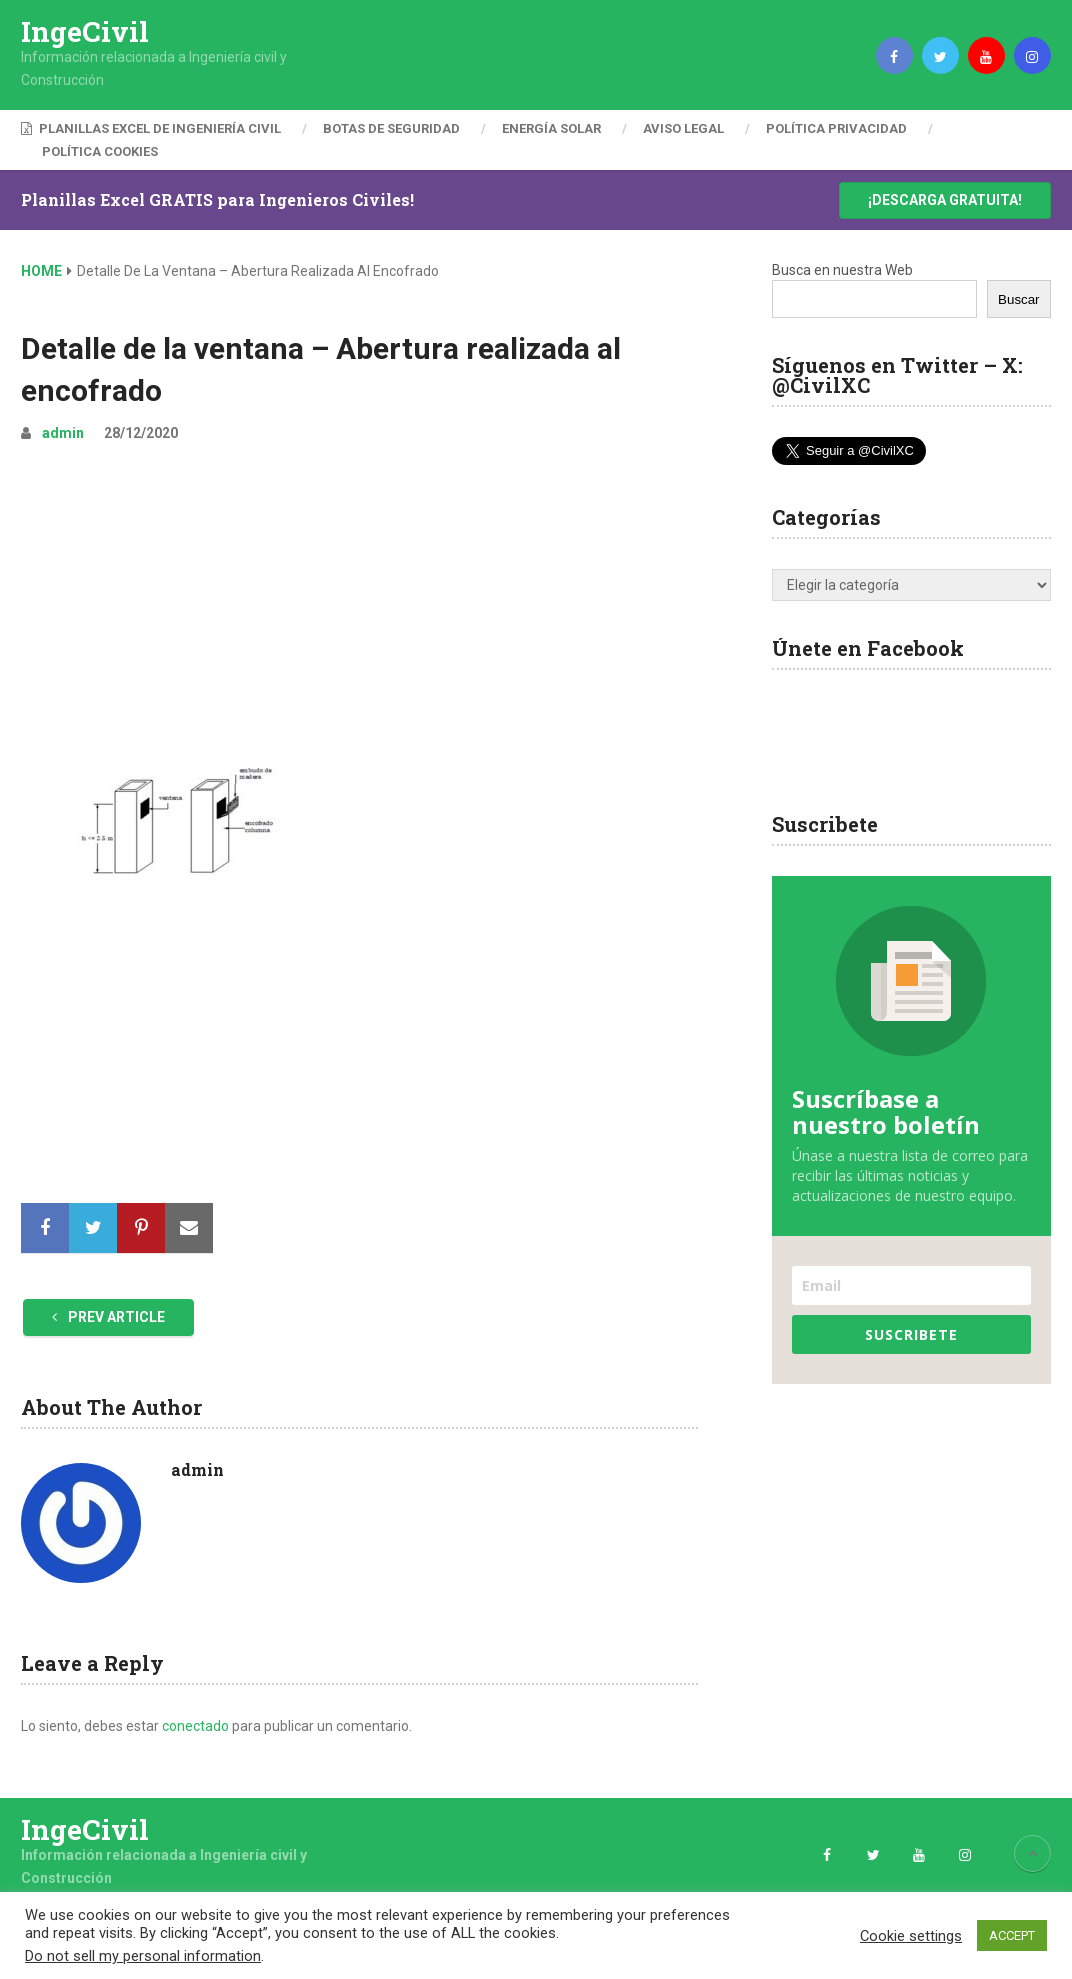 The image size is (1072, 1979). What do you see at coordinates (85, 32) in the screenshot?
I see `IngeCivil` at bounding box center [85, 32].